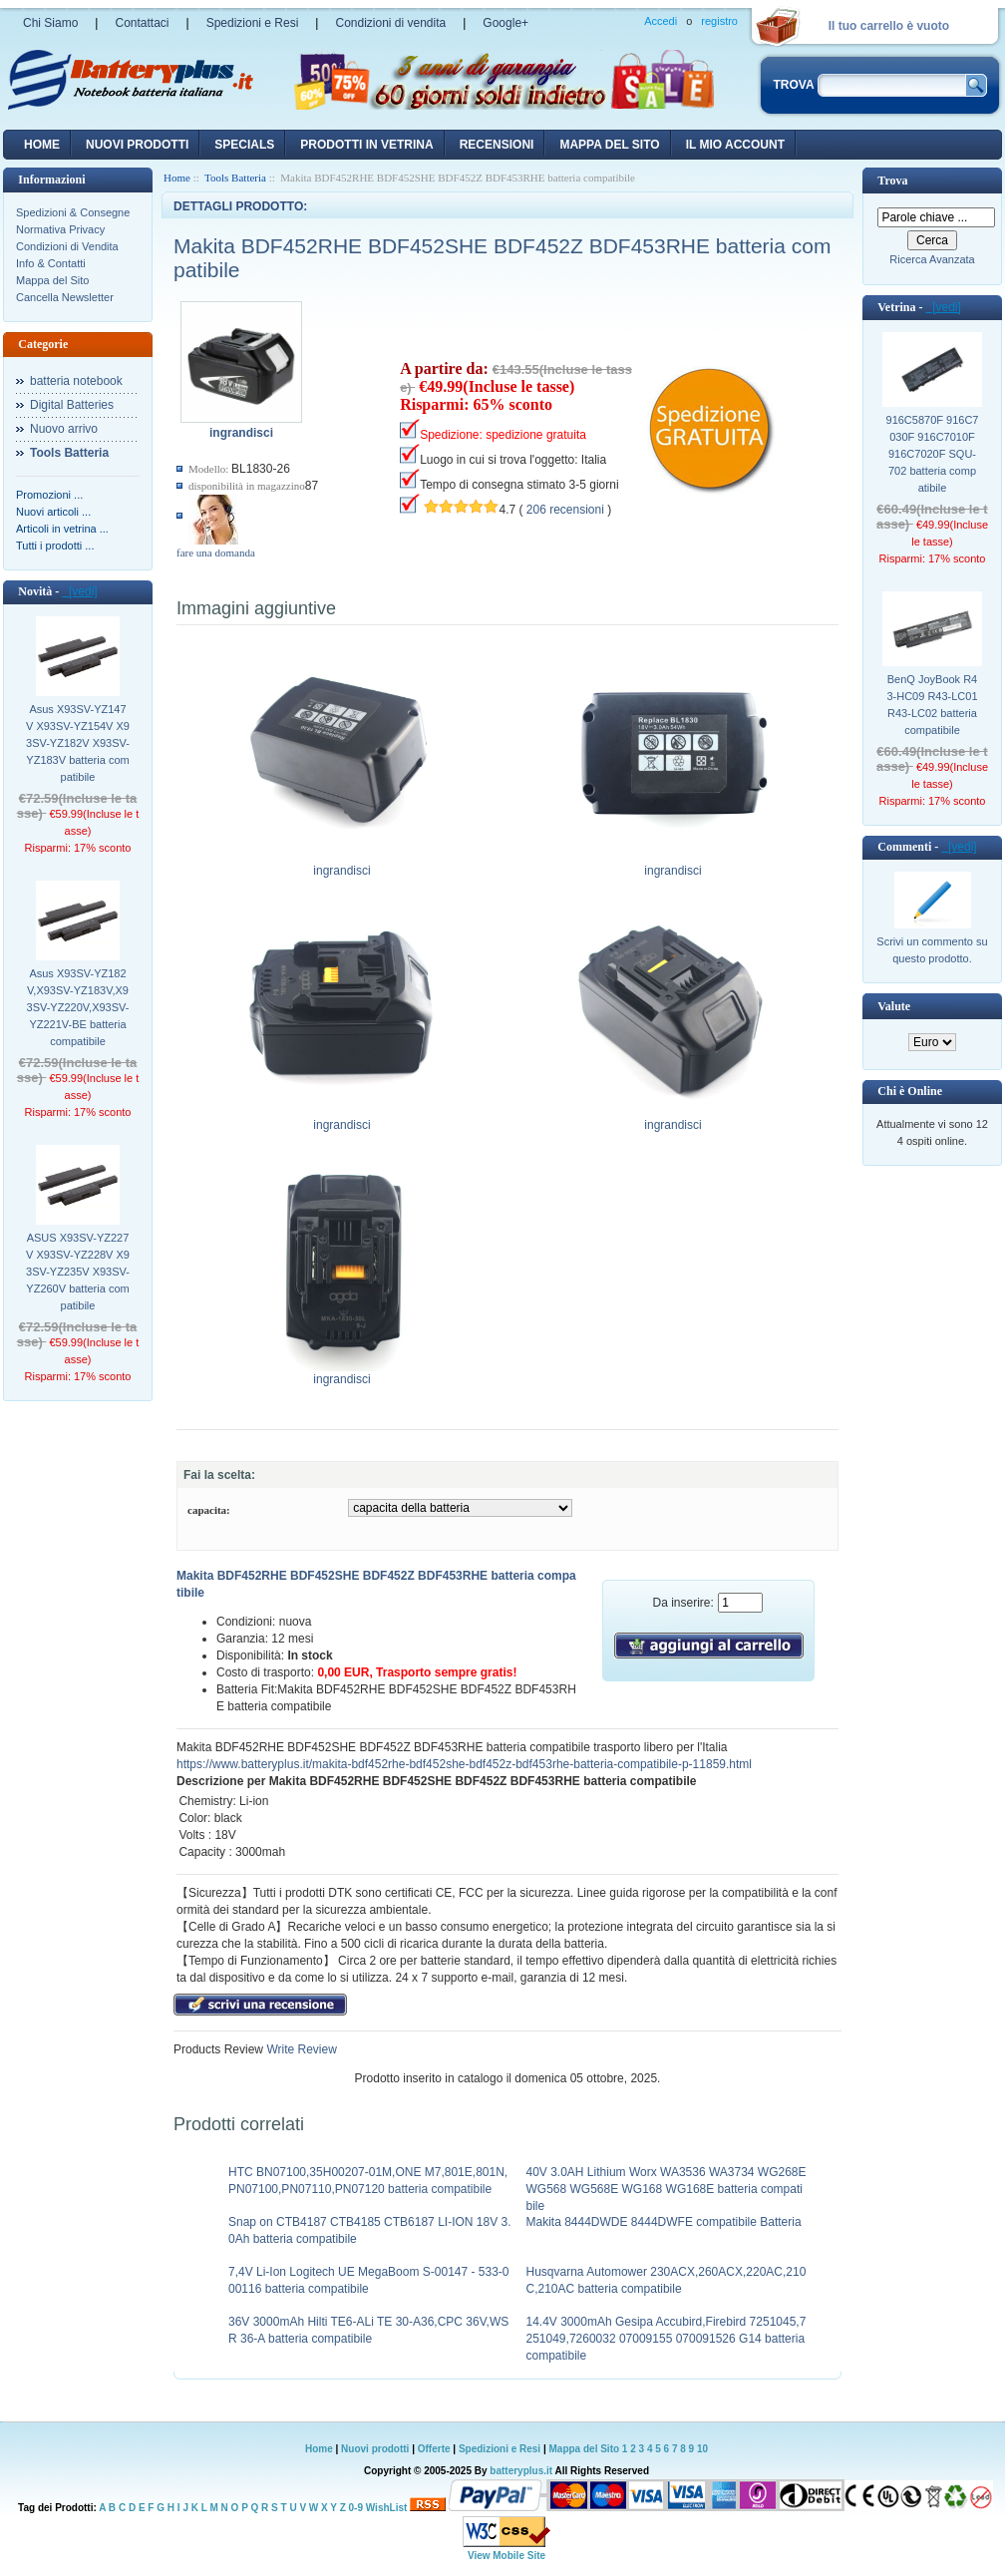 This screenshot has width=1005, height=2576. Describe the element at coordinates (565, 510) in the screenshot. I see `206 recensioni` at that location.